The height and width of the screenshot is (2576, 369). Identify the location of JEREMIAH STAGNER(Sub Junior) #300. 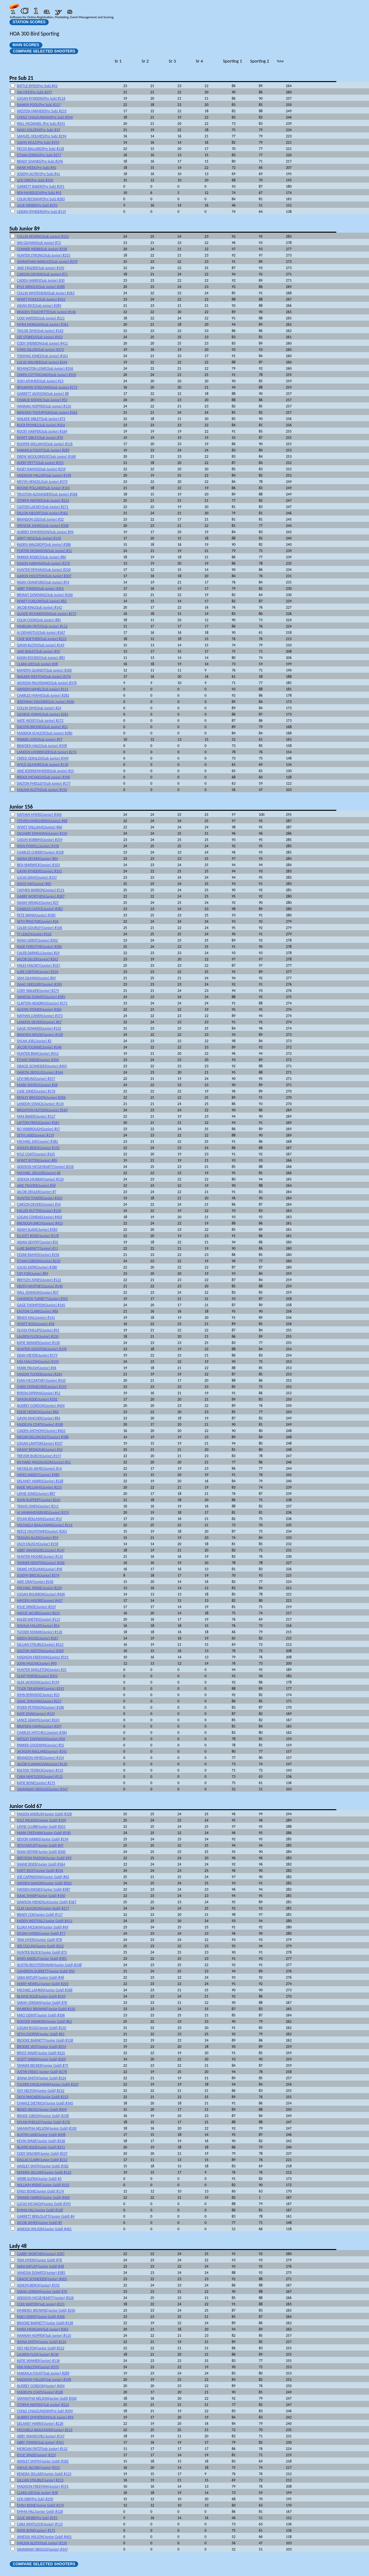
(45, 701).